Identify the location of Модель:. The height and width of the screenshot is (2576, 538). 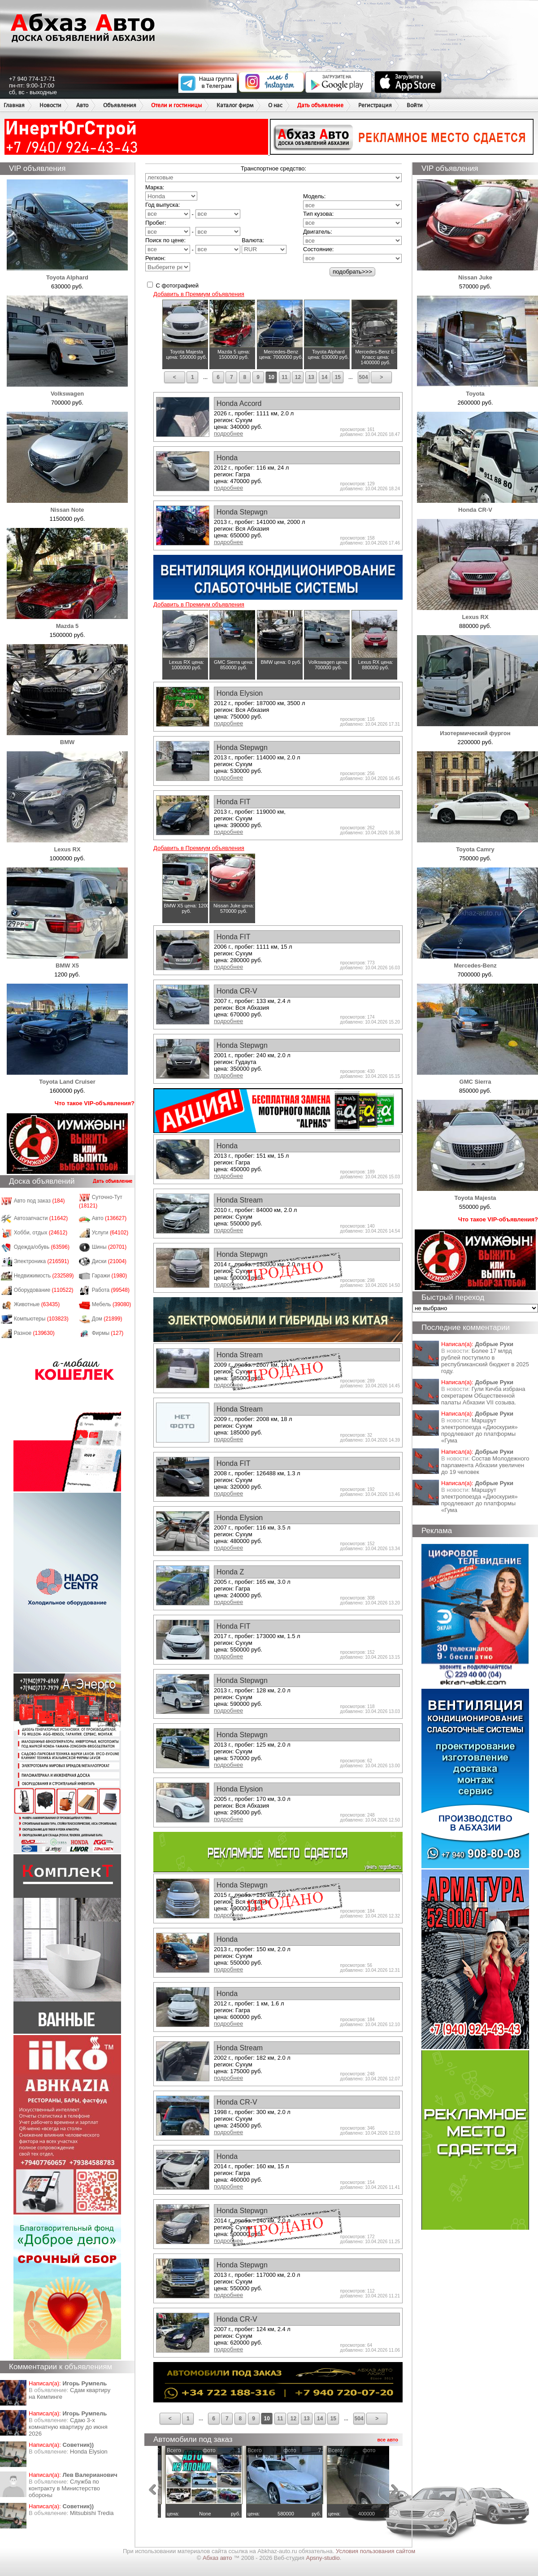
(314, 196).